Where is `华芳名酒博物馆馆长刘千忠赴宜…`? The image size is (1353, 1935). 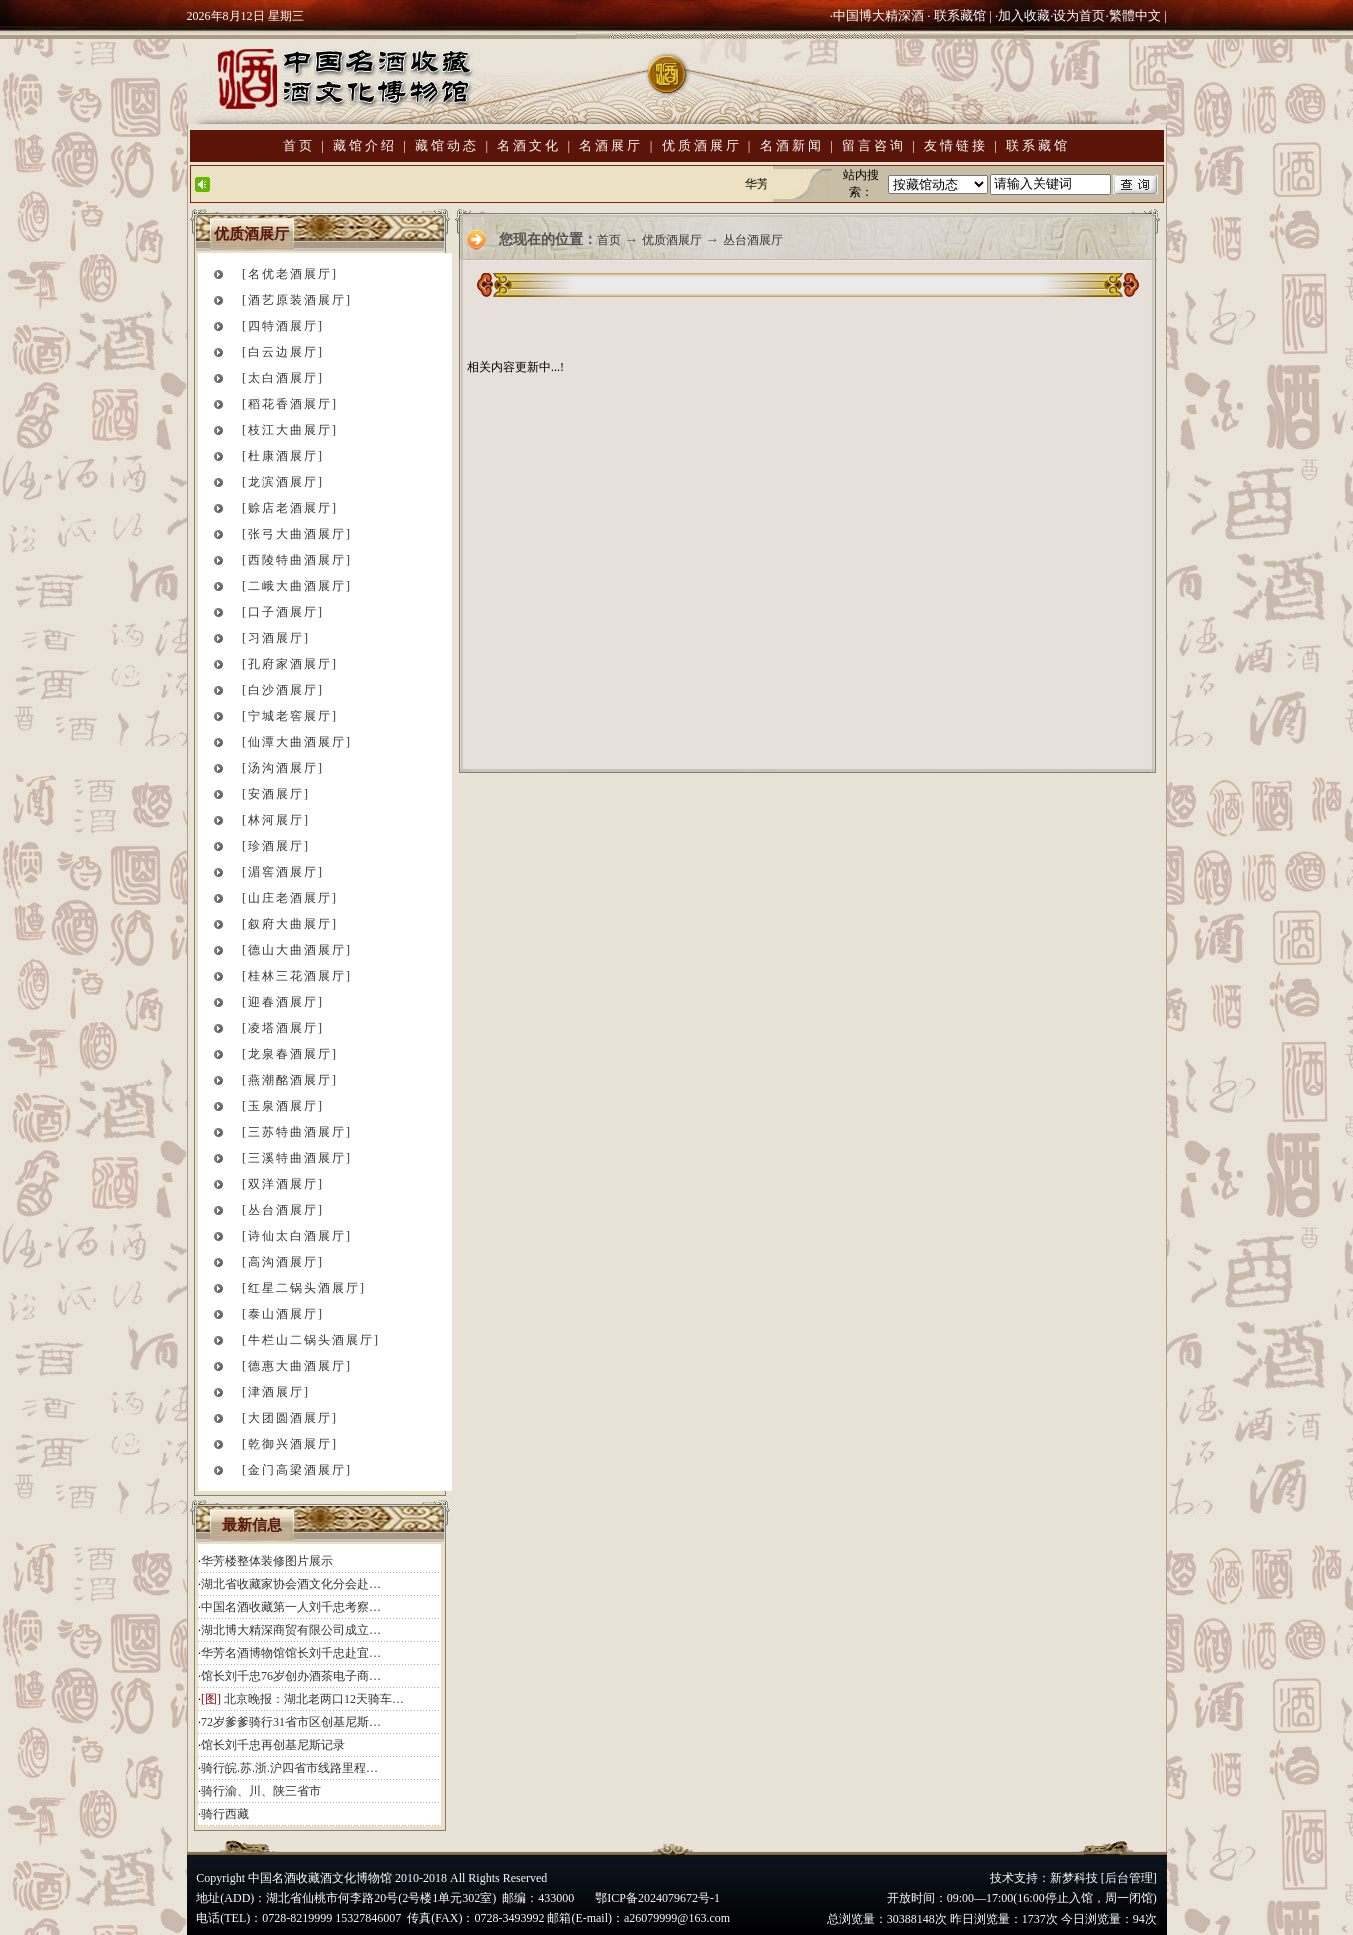 华芳名酒博物馆馆长刘千忠赴宜… is located at coordinates (291, 1653).